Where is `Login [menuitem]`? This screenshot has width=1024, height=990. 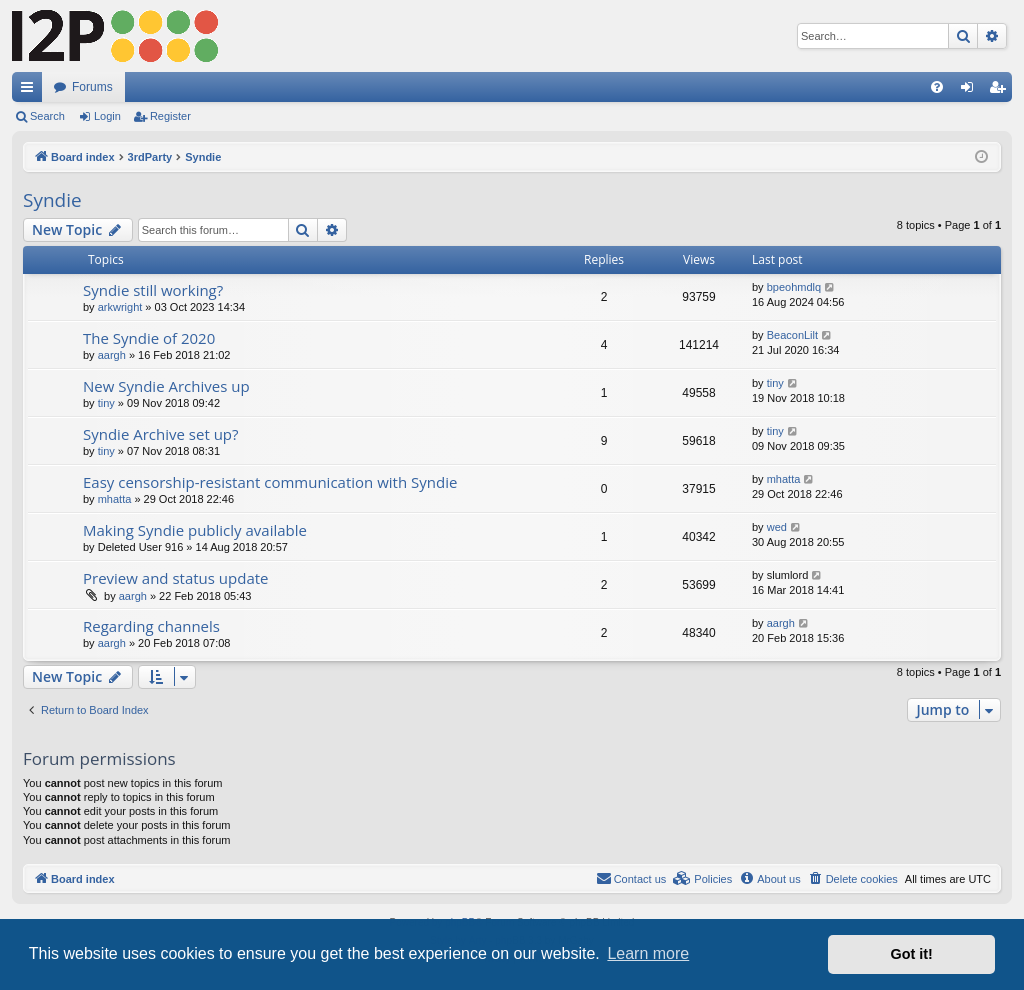
Login [menuitem] is located at coordinates (971, 91).